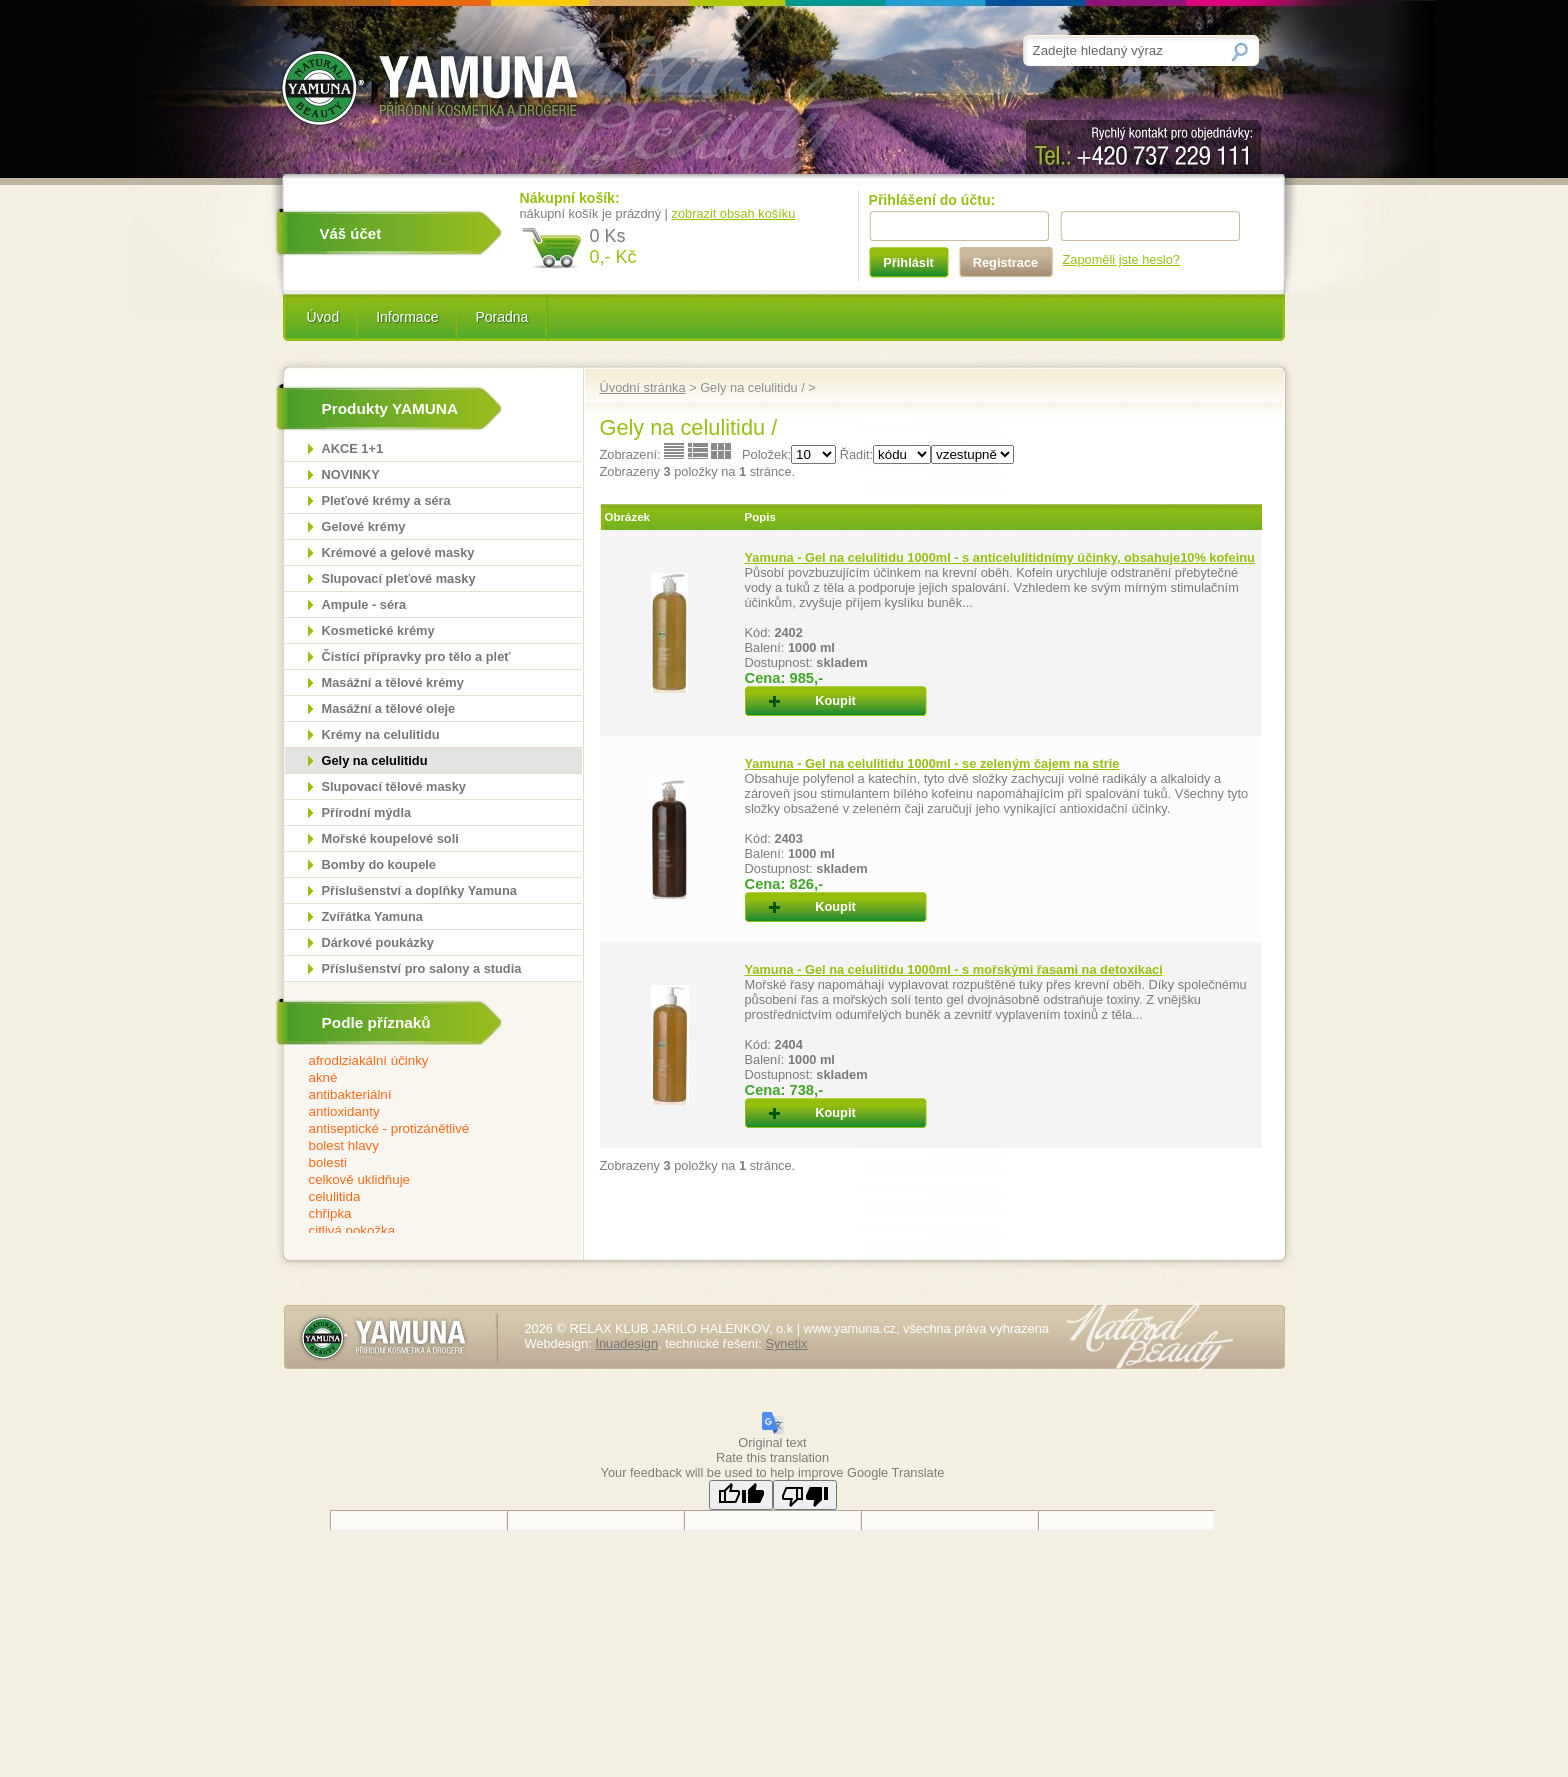 The height and width of the screenshot is (1777, 1568). What do you see at coordinates (420, 1095) in the screenshot?
I see `antibakteriální` at bounding box center [420, 1095].